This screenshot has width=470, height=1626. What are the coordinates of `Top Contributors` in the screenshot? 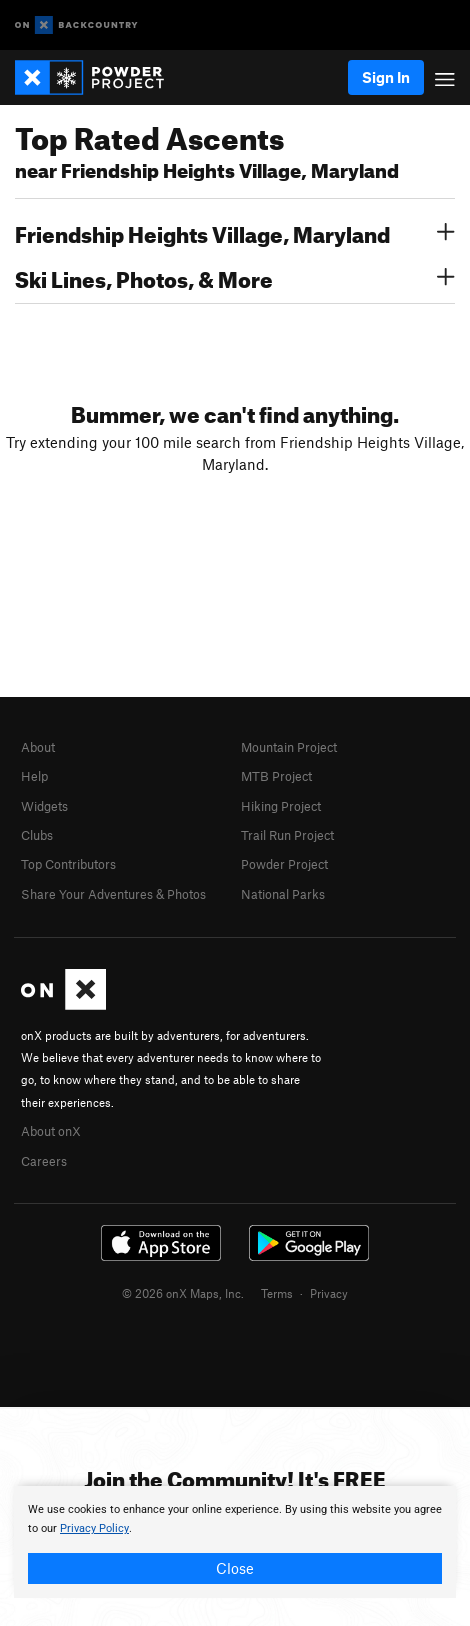 It's located at (68, 864).